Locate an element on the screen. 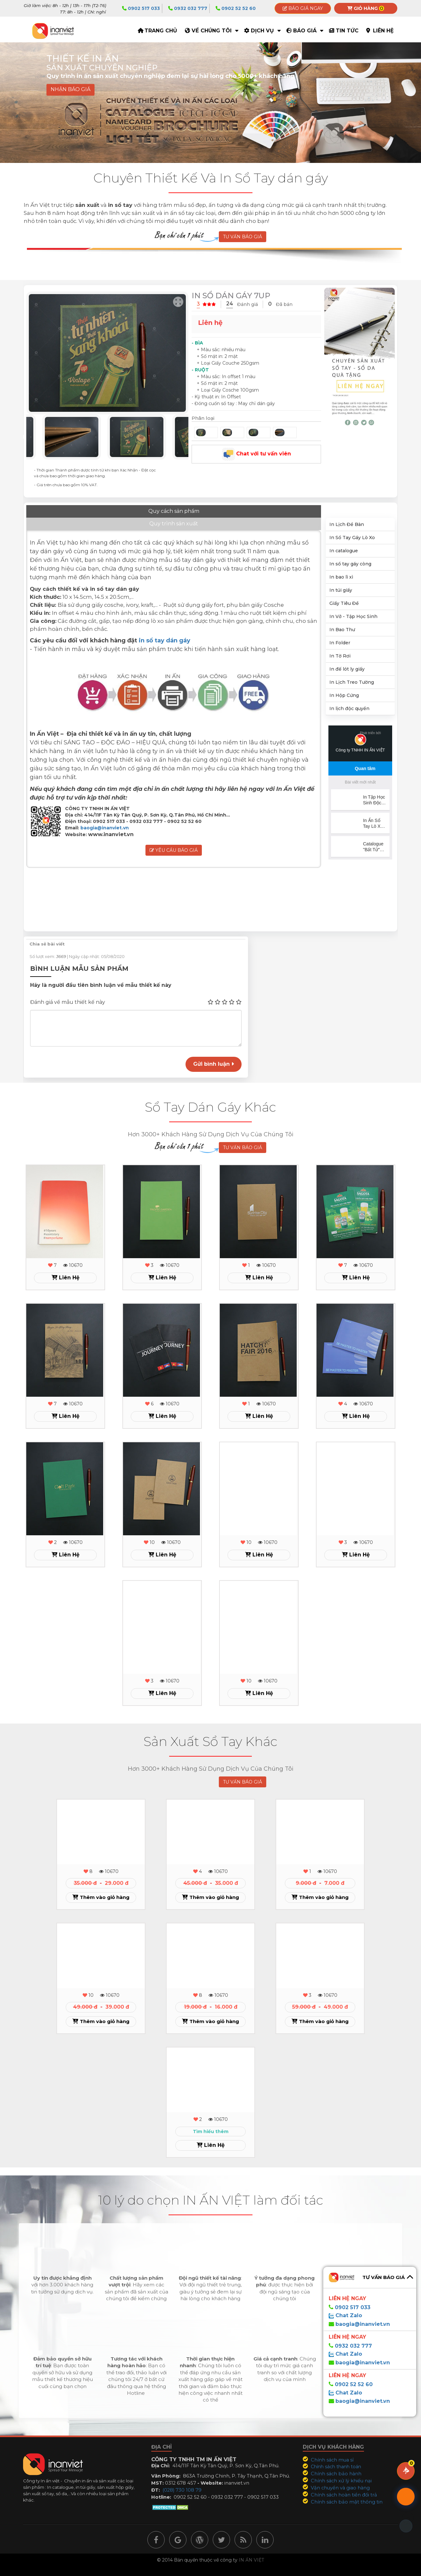 Image resolution: width=421 pixels, height=2576 pixels. Chat Zalo is located at coordinates (348, 2315).